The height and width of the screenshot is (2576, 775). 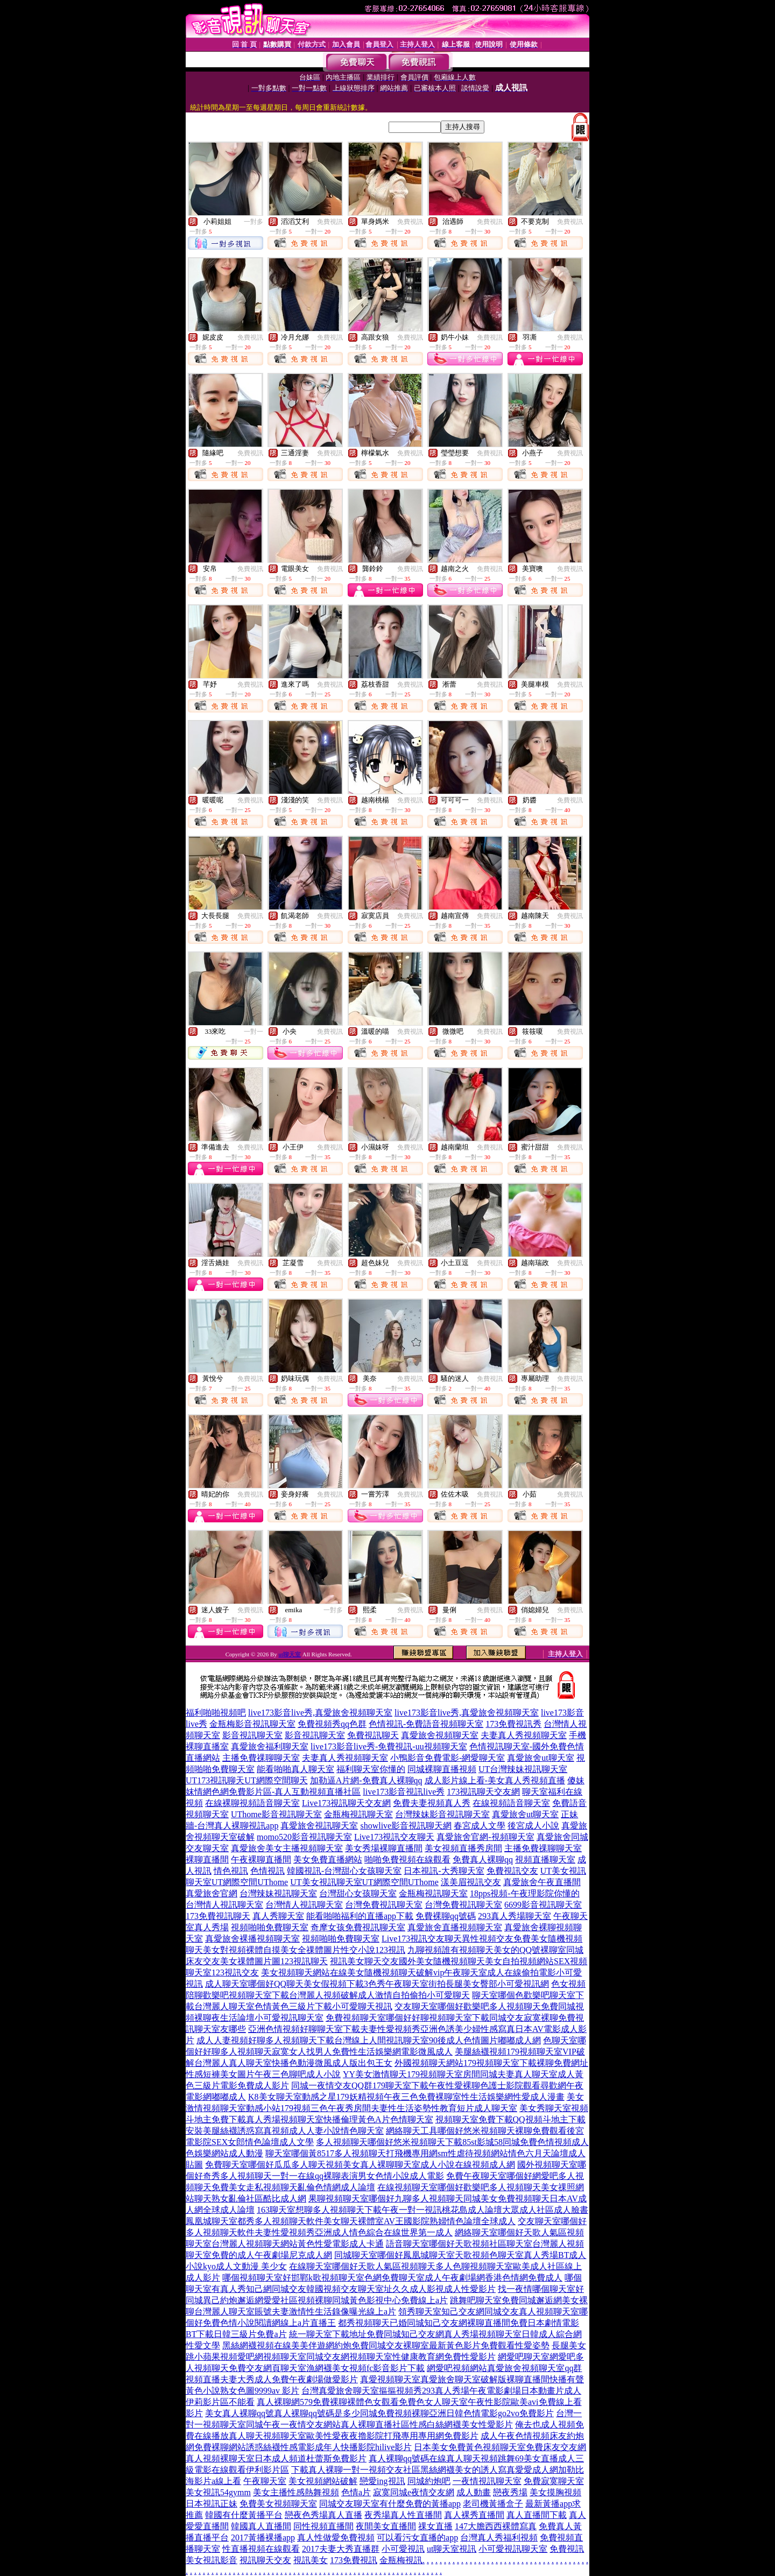 What do you see at coordinates (512, 1870) in the screenshot?
I see `免費視訊交友` at bounding box center [512, 1870].